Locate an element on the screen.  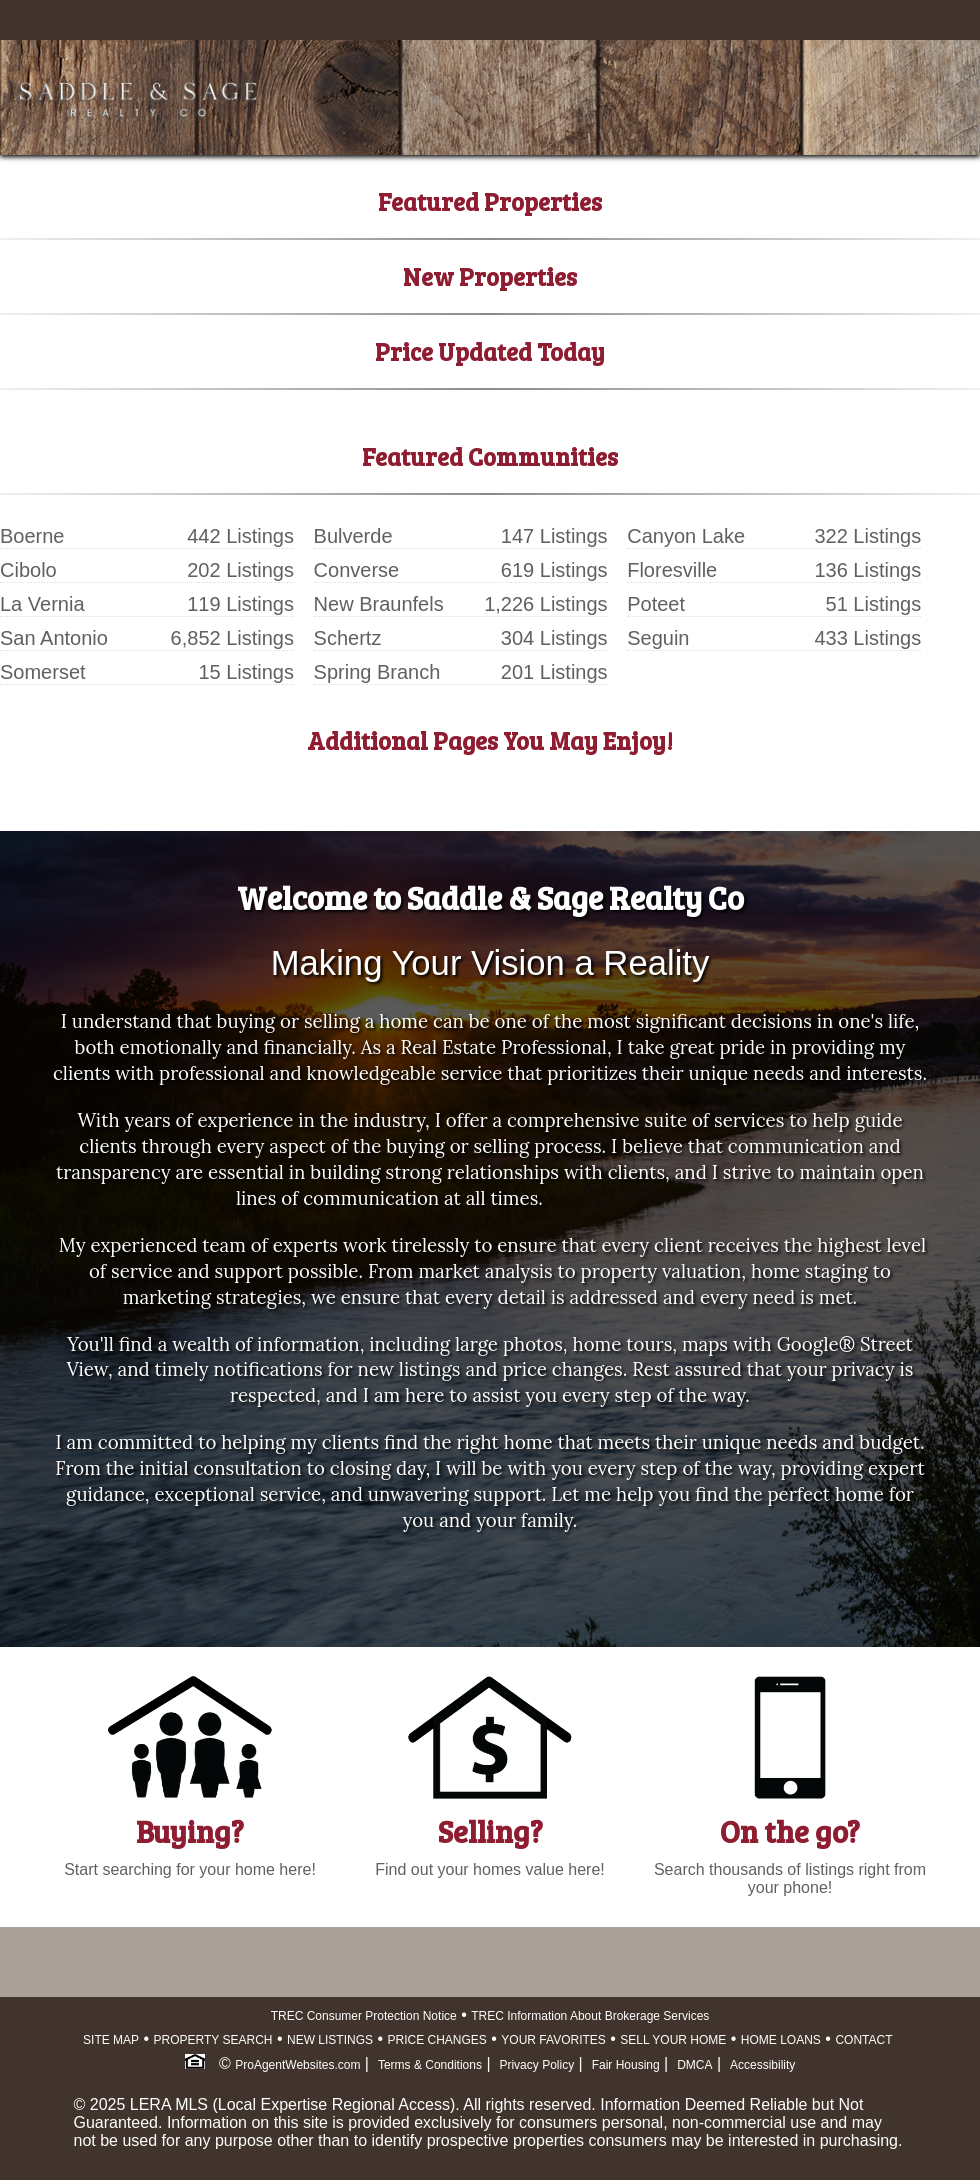
TREC Information About Brokerage Services is located at coordinates (590, 2016).